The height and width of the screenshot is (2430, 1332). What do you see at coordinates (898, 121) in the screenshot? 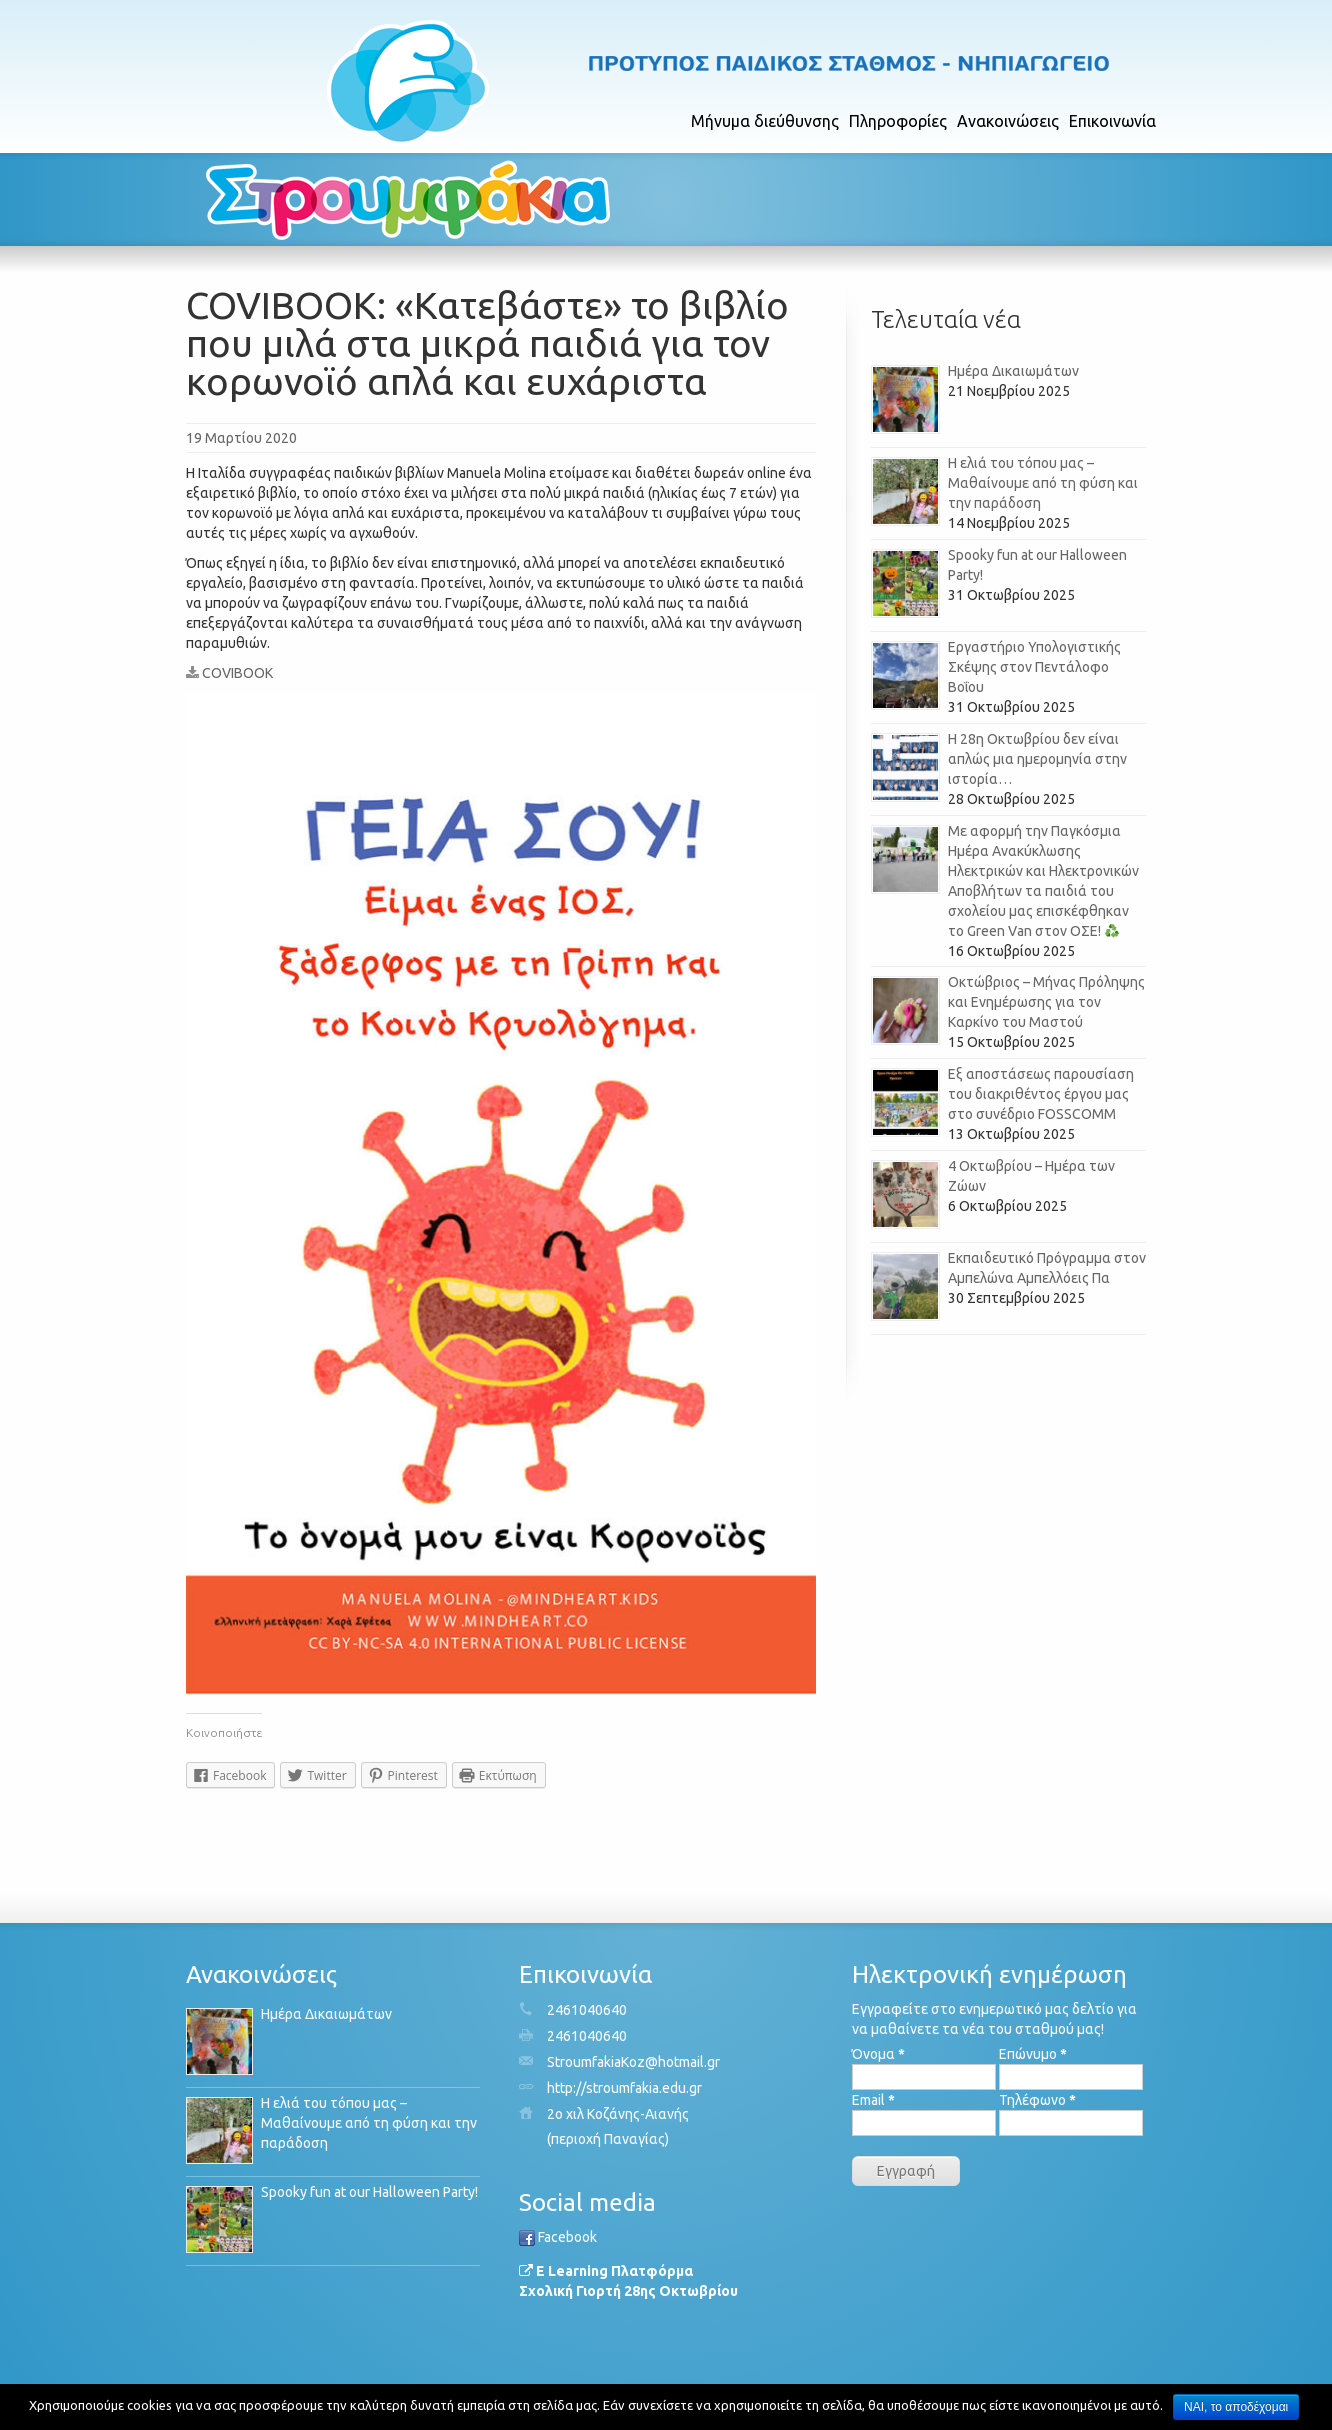
I see `Πληροφορίες` at bounding box center [898, 121].